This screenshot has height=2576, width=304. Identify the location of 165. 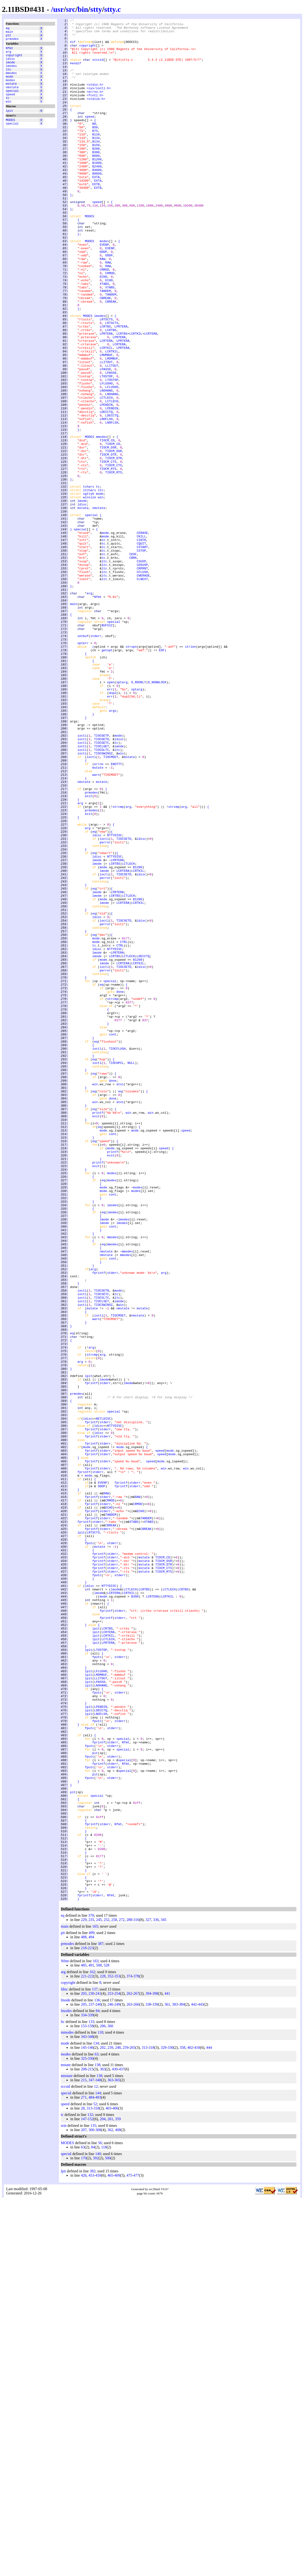
(95, 2303).